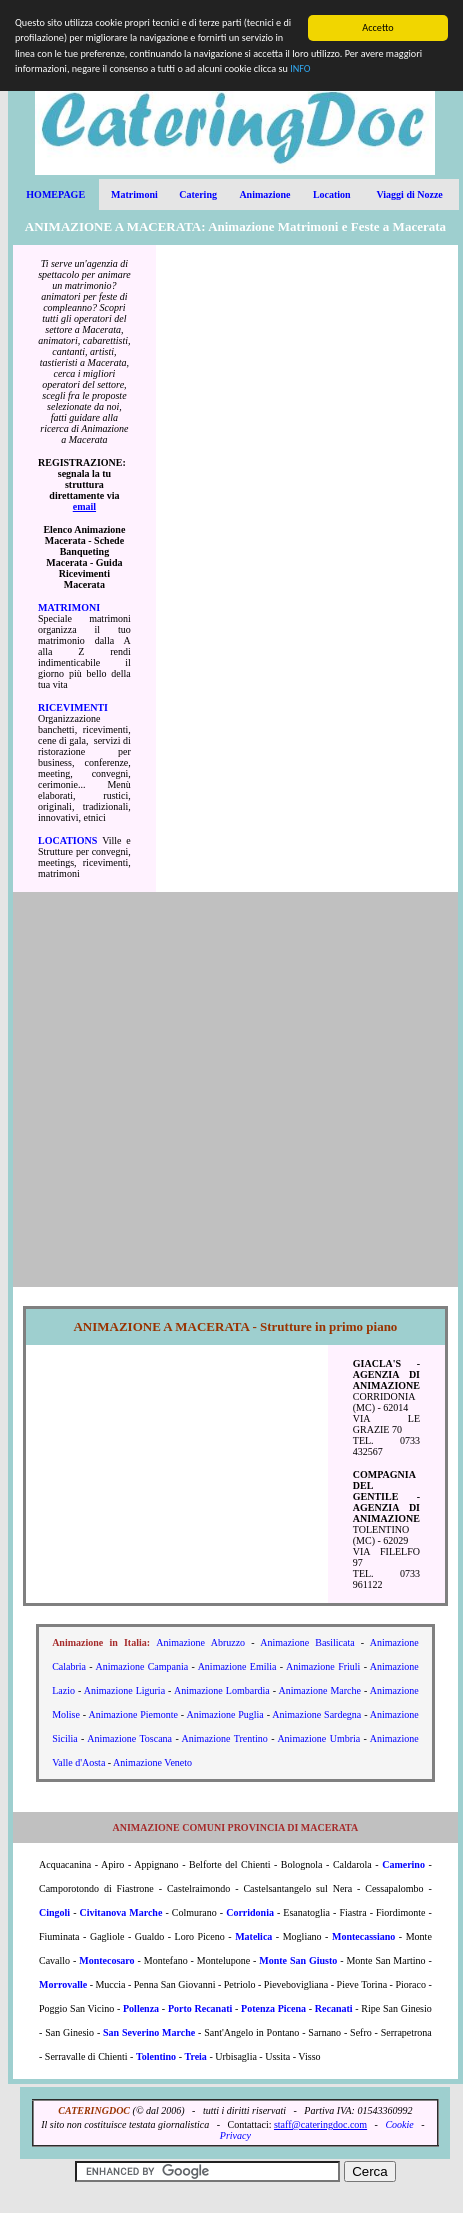 This screenshot has width=463, height=2213. I want to click on Viaggi di Nozze, so click(409, 194).